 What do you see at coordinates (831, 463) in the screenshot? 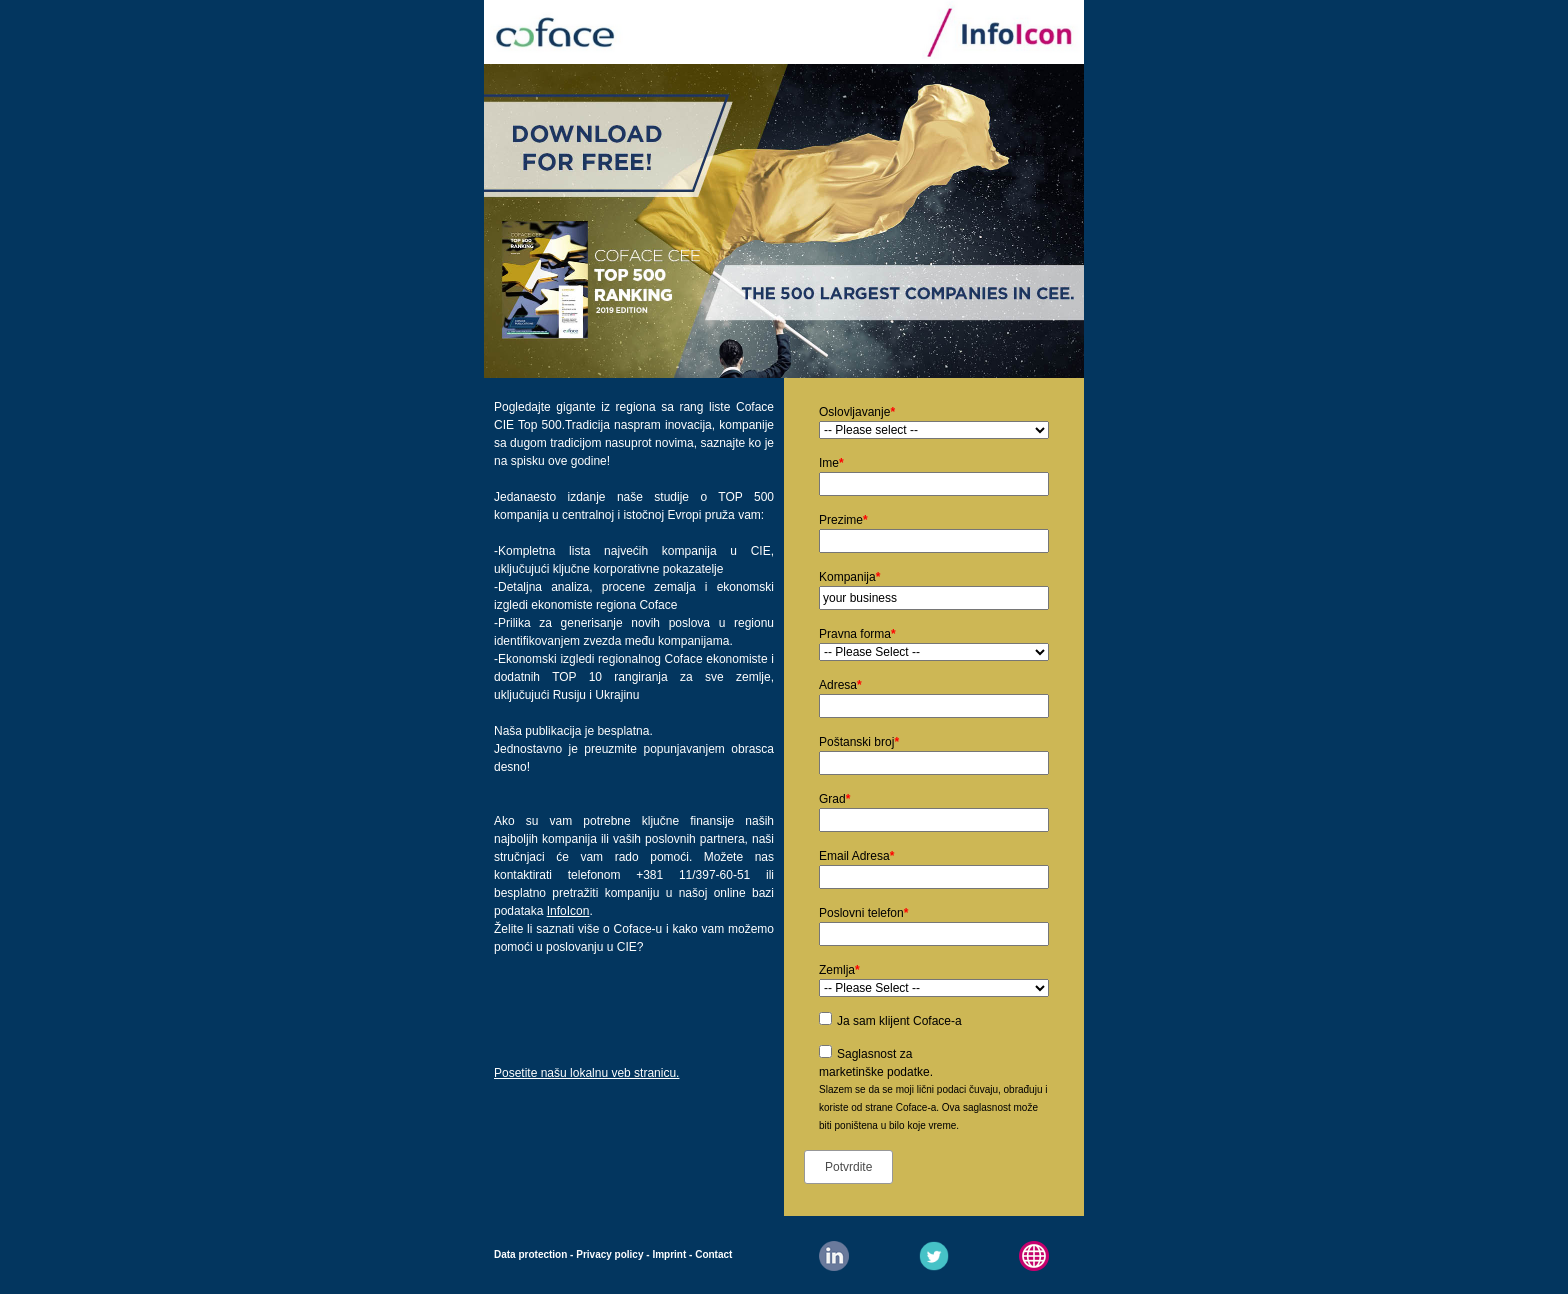
I see `Ime` at bounding box center [831, 463].